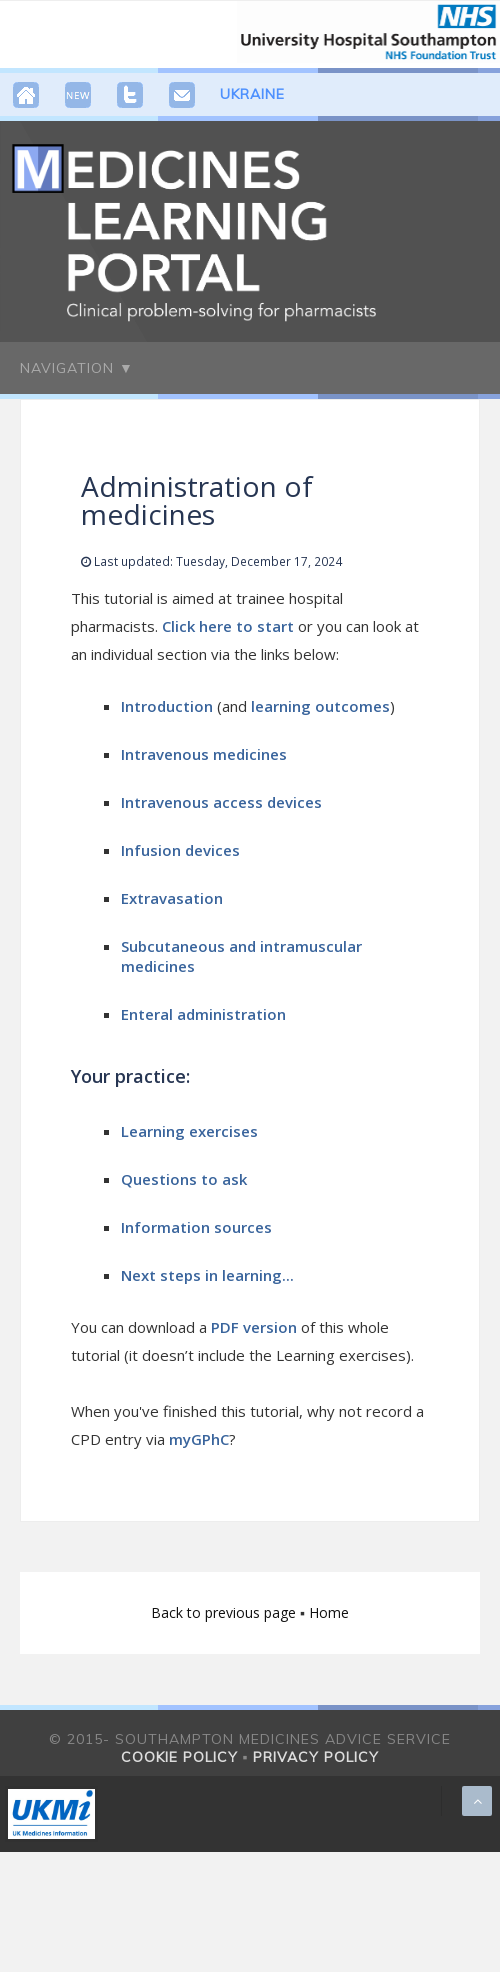 The image size is (500, 1972). Describe the element at coordinates (221, 802) in the screenshot. I see `Intravenous access devices` at that location.